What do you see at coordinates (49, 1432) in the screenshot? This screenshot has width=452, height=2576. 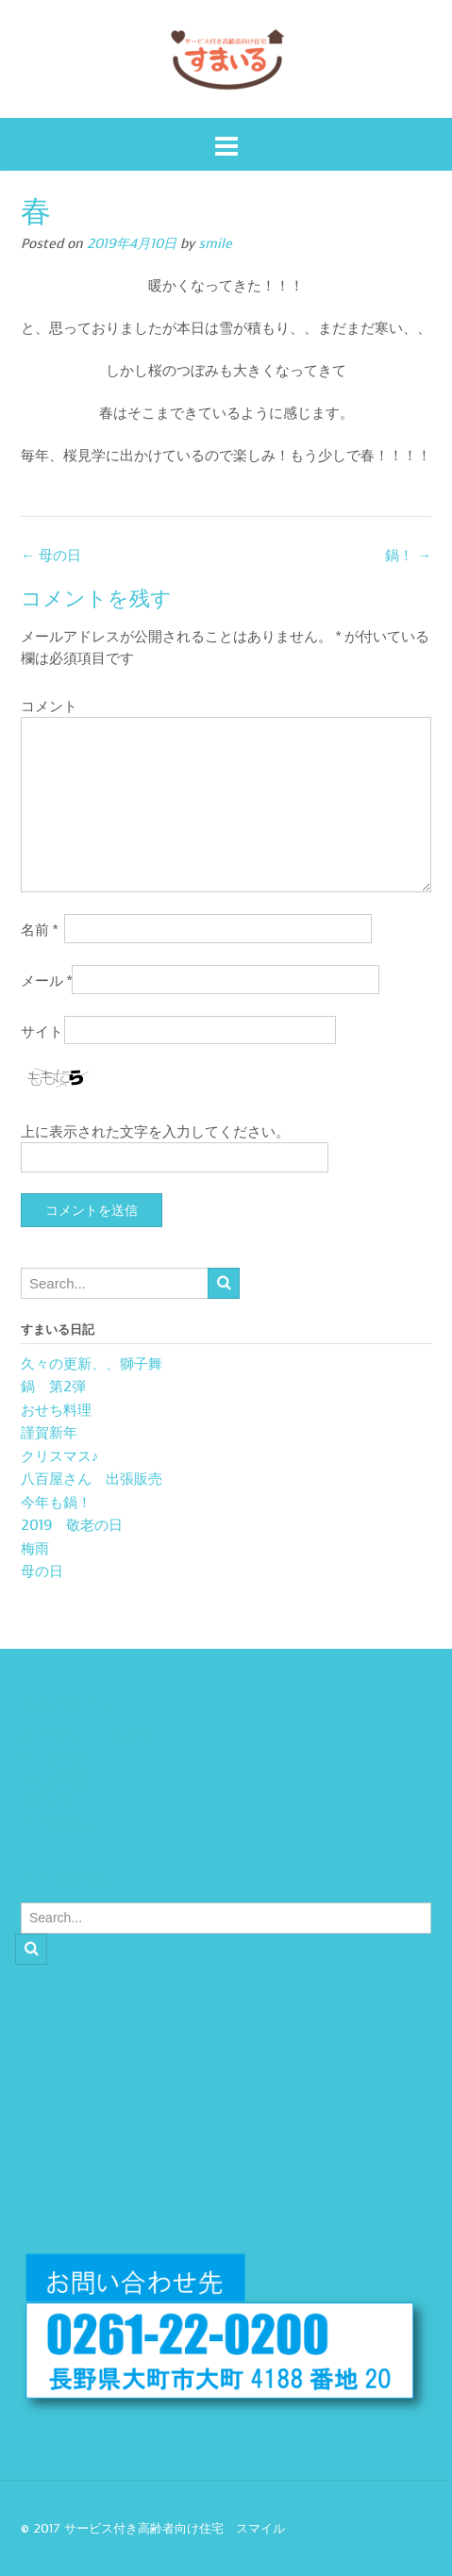 I see `謹賀新年` at bounding box center [49, 1432].